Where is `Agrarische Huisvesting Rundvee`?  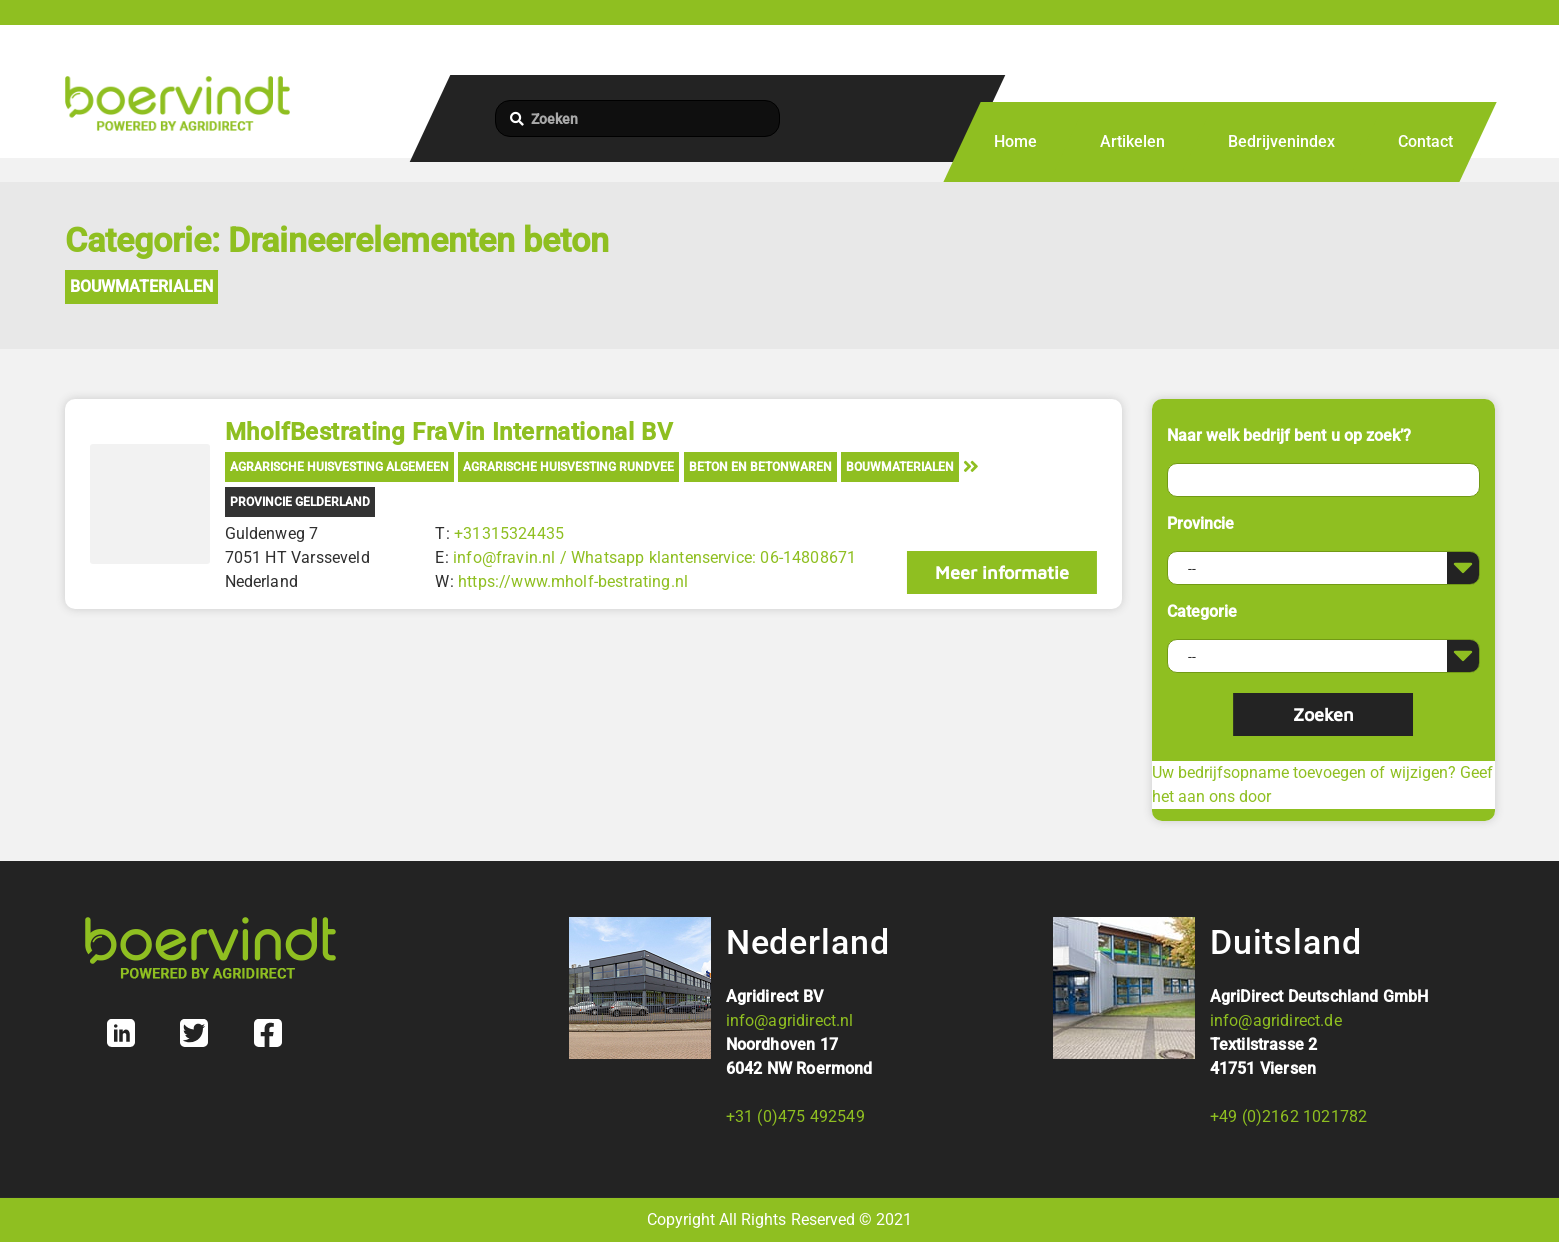
Agrarische Huisvesting Rundvee is located at coordinates (568, 467).